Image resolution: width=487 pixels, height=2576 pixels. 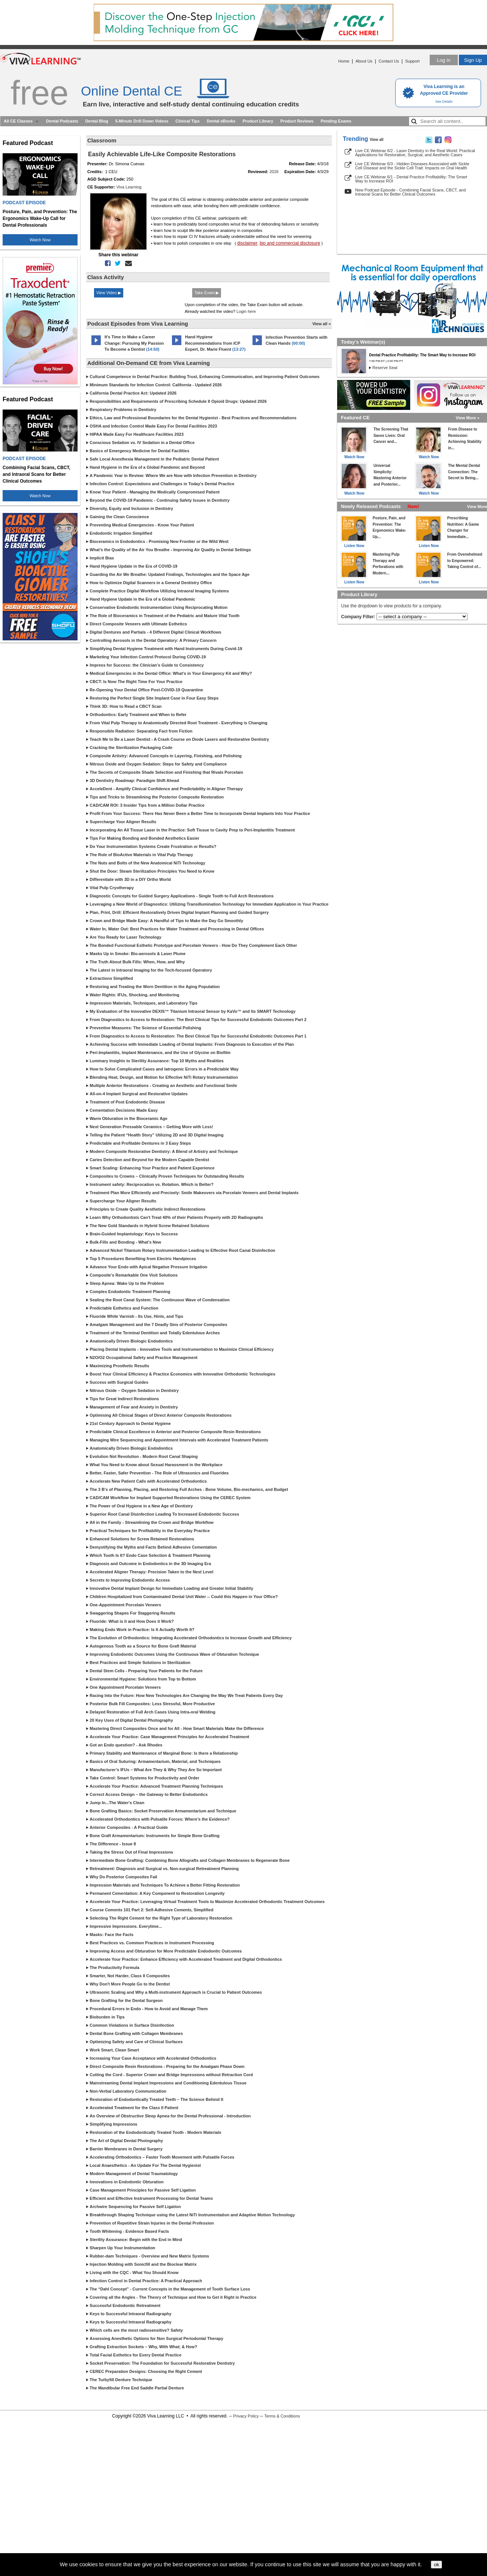 I want to click on Privacy Policy, so click(x=245, y=2416).